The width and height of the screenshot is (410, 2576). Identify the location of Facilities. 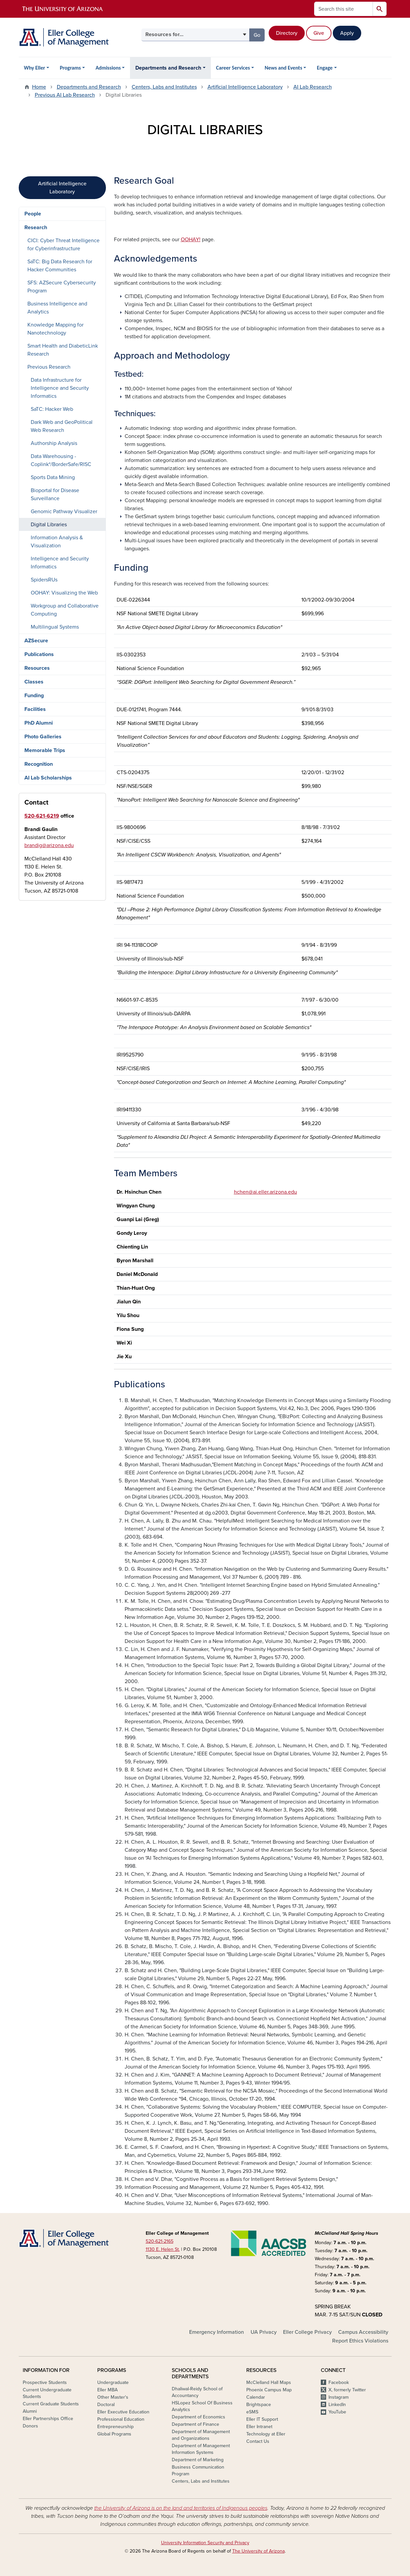
(35, 709).